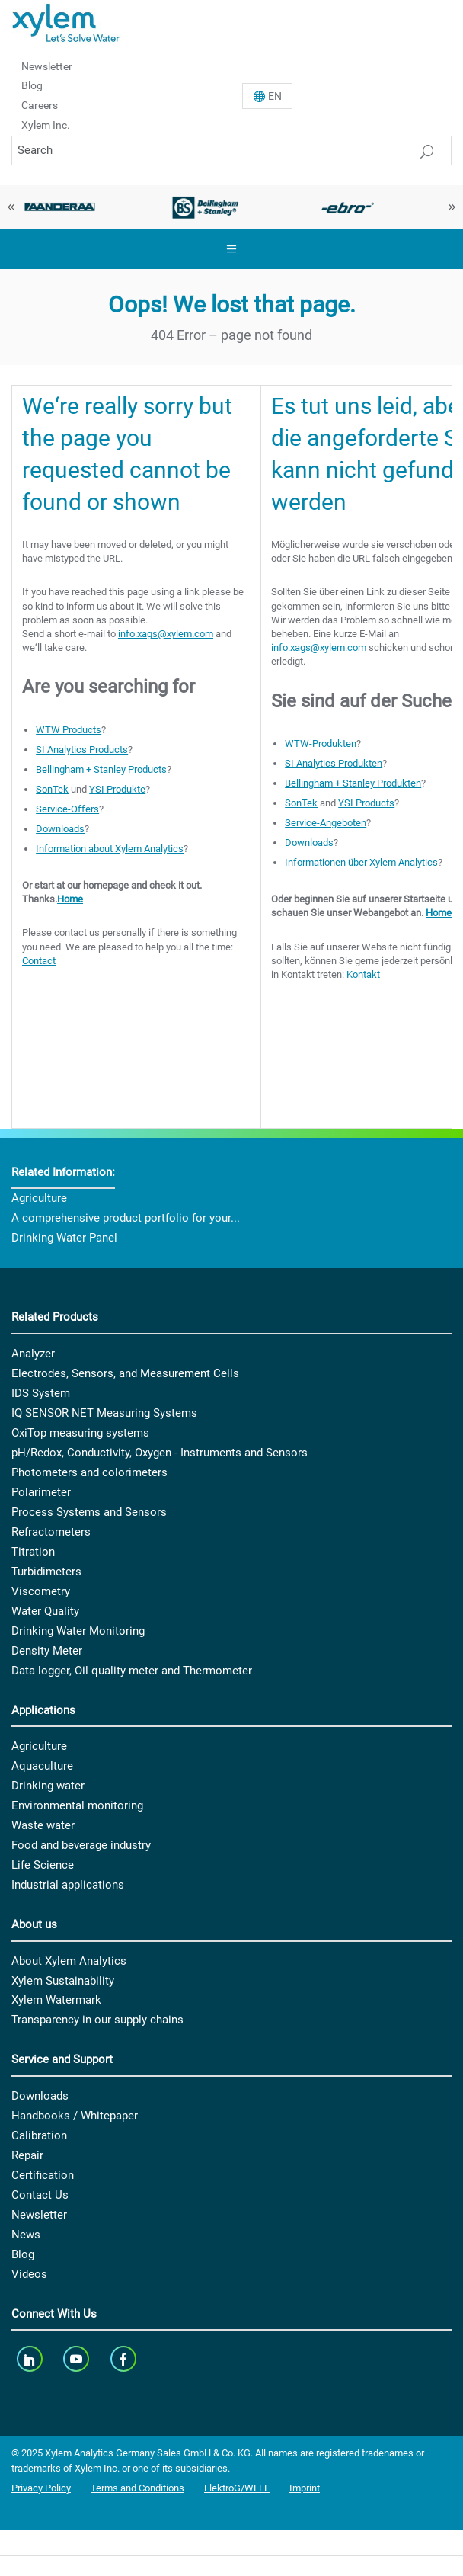  What do you see at coordinates (33, 1353) in the screenshot?
I see `Analyzer` at bounding box center [33, 1353].